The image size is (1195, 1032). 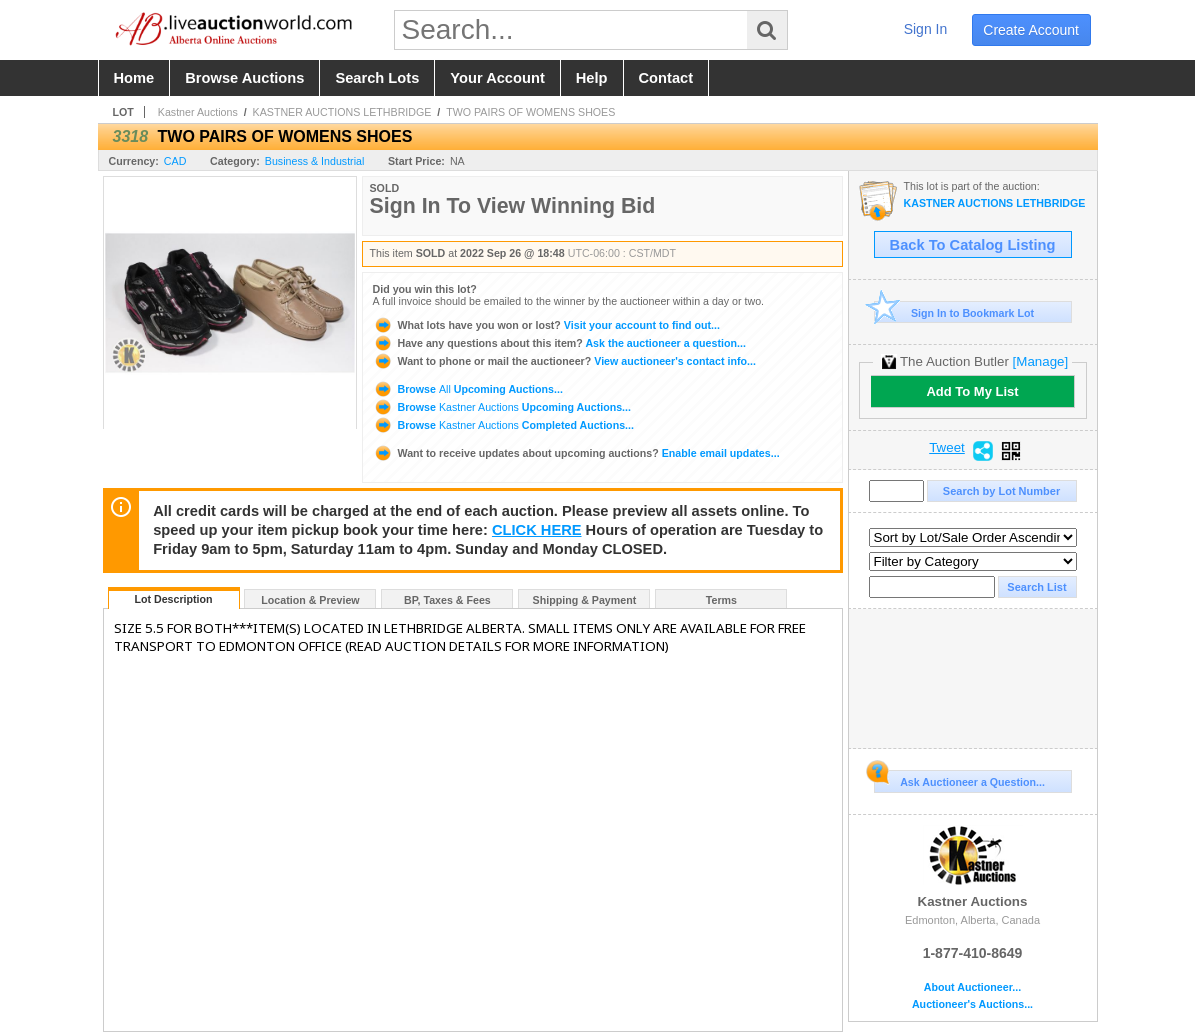 What do you see at coordinates (537, 530) in the screenshot?
I see `CLICK HERE` at bounding box center [537, 530].